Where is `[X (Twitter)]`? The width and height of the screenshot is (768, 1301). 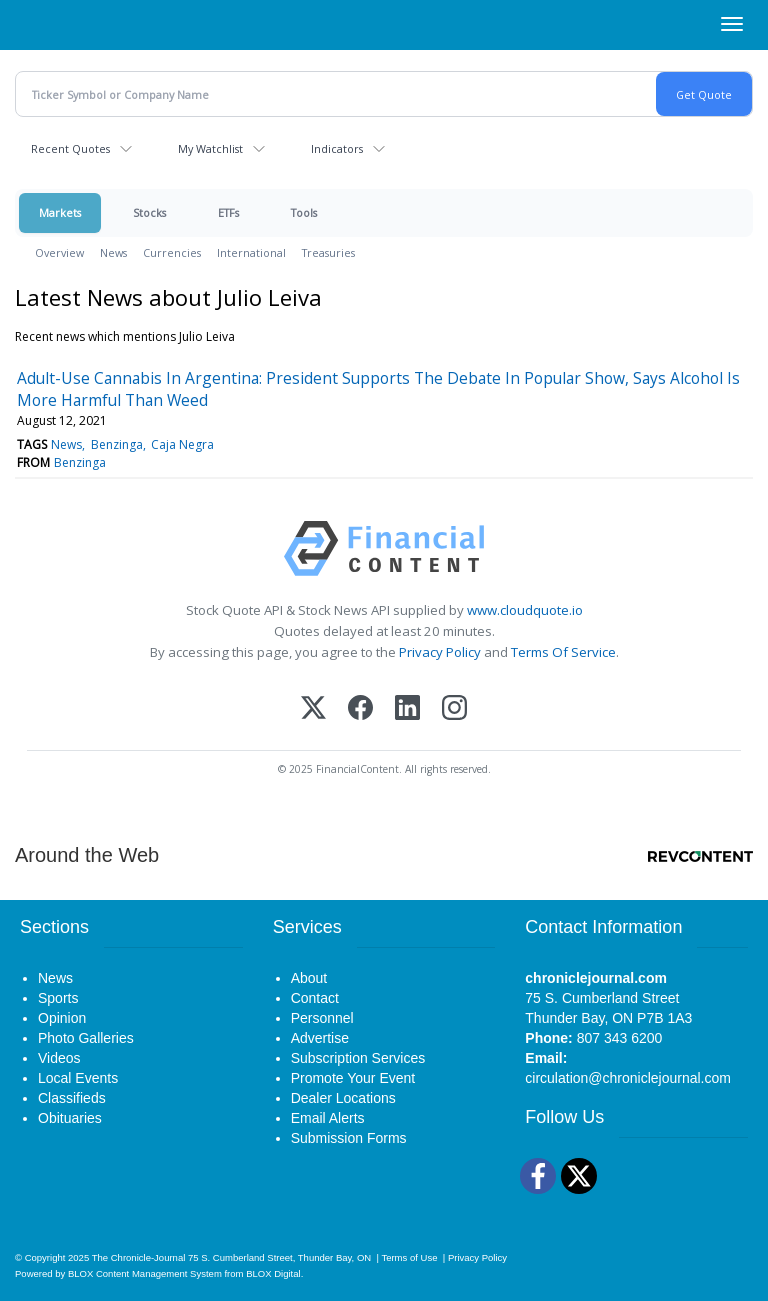
[X (Twitter)] is located at coordinates (313, 709).